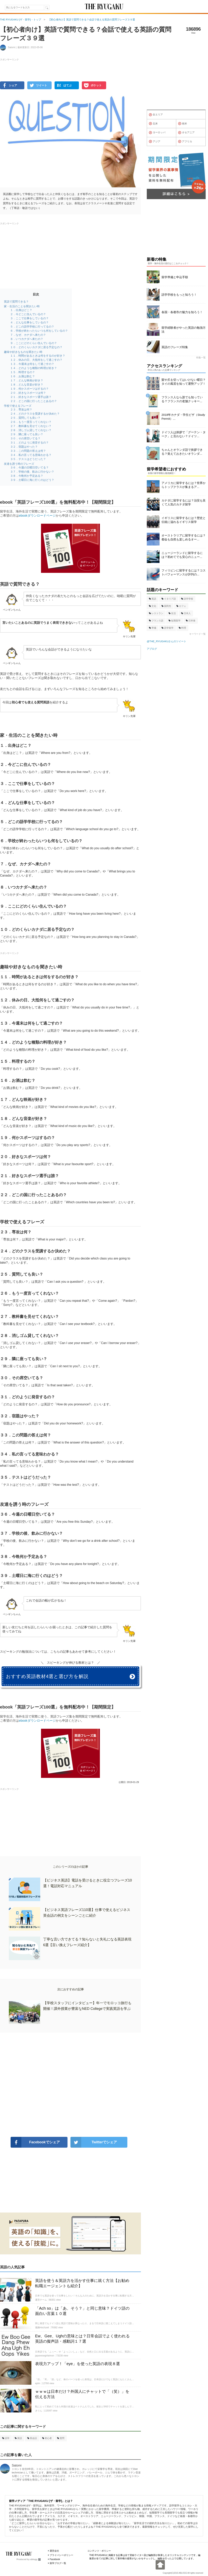  I want to click on 友達を誘う時のフレーズ, so click(19, 463).